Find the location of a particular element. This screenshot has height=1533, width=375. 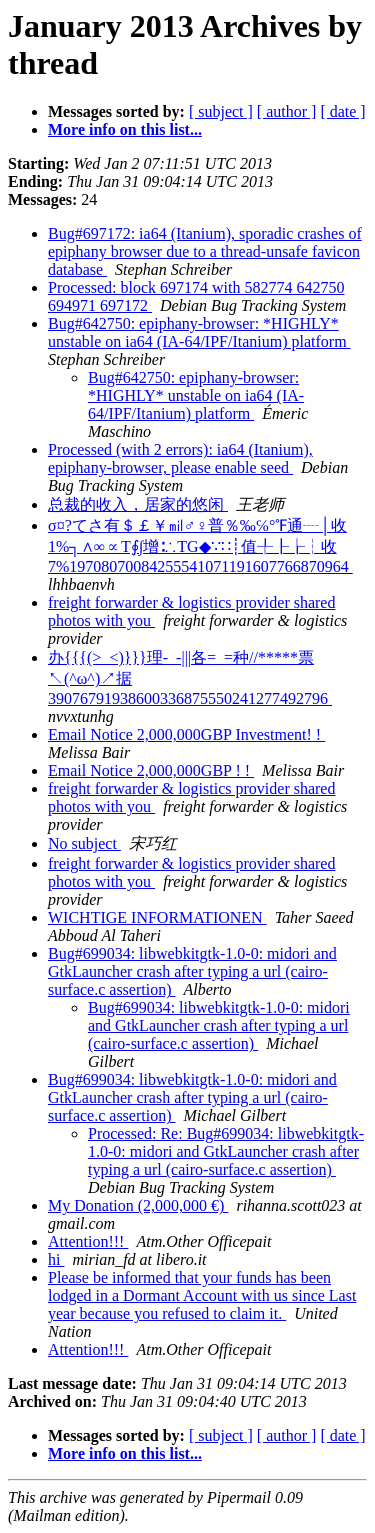

No subject is located at coordinates (84, 843).